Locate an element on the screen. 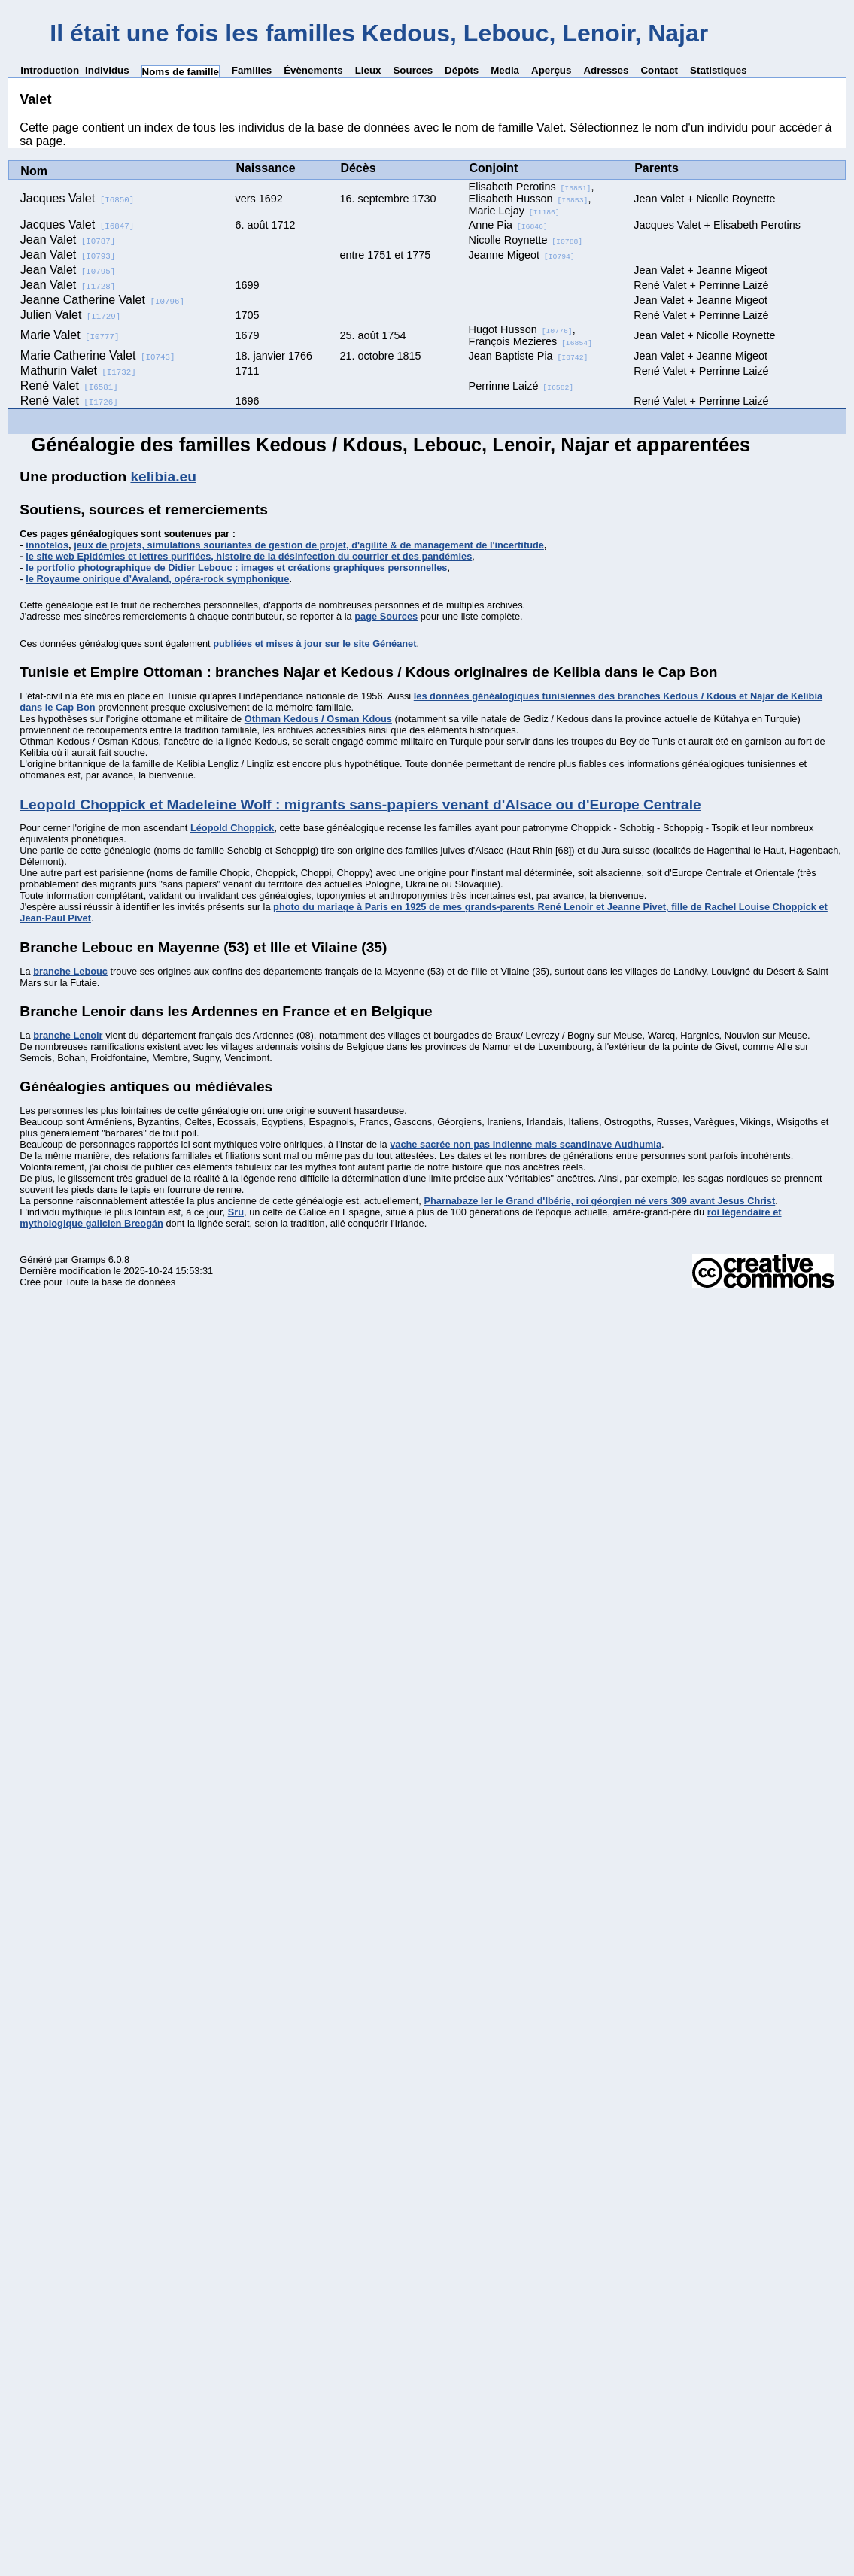 This screenshot has width=854, height=2576. publiées et mises à jour sur le site Généanet is located at coordinates (314, 643).